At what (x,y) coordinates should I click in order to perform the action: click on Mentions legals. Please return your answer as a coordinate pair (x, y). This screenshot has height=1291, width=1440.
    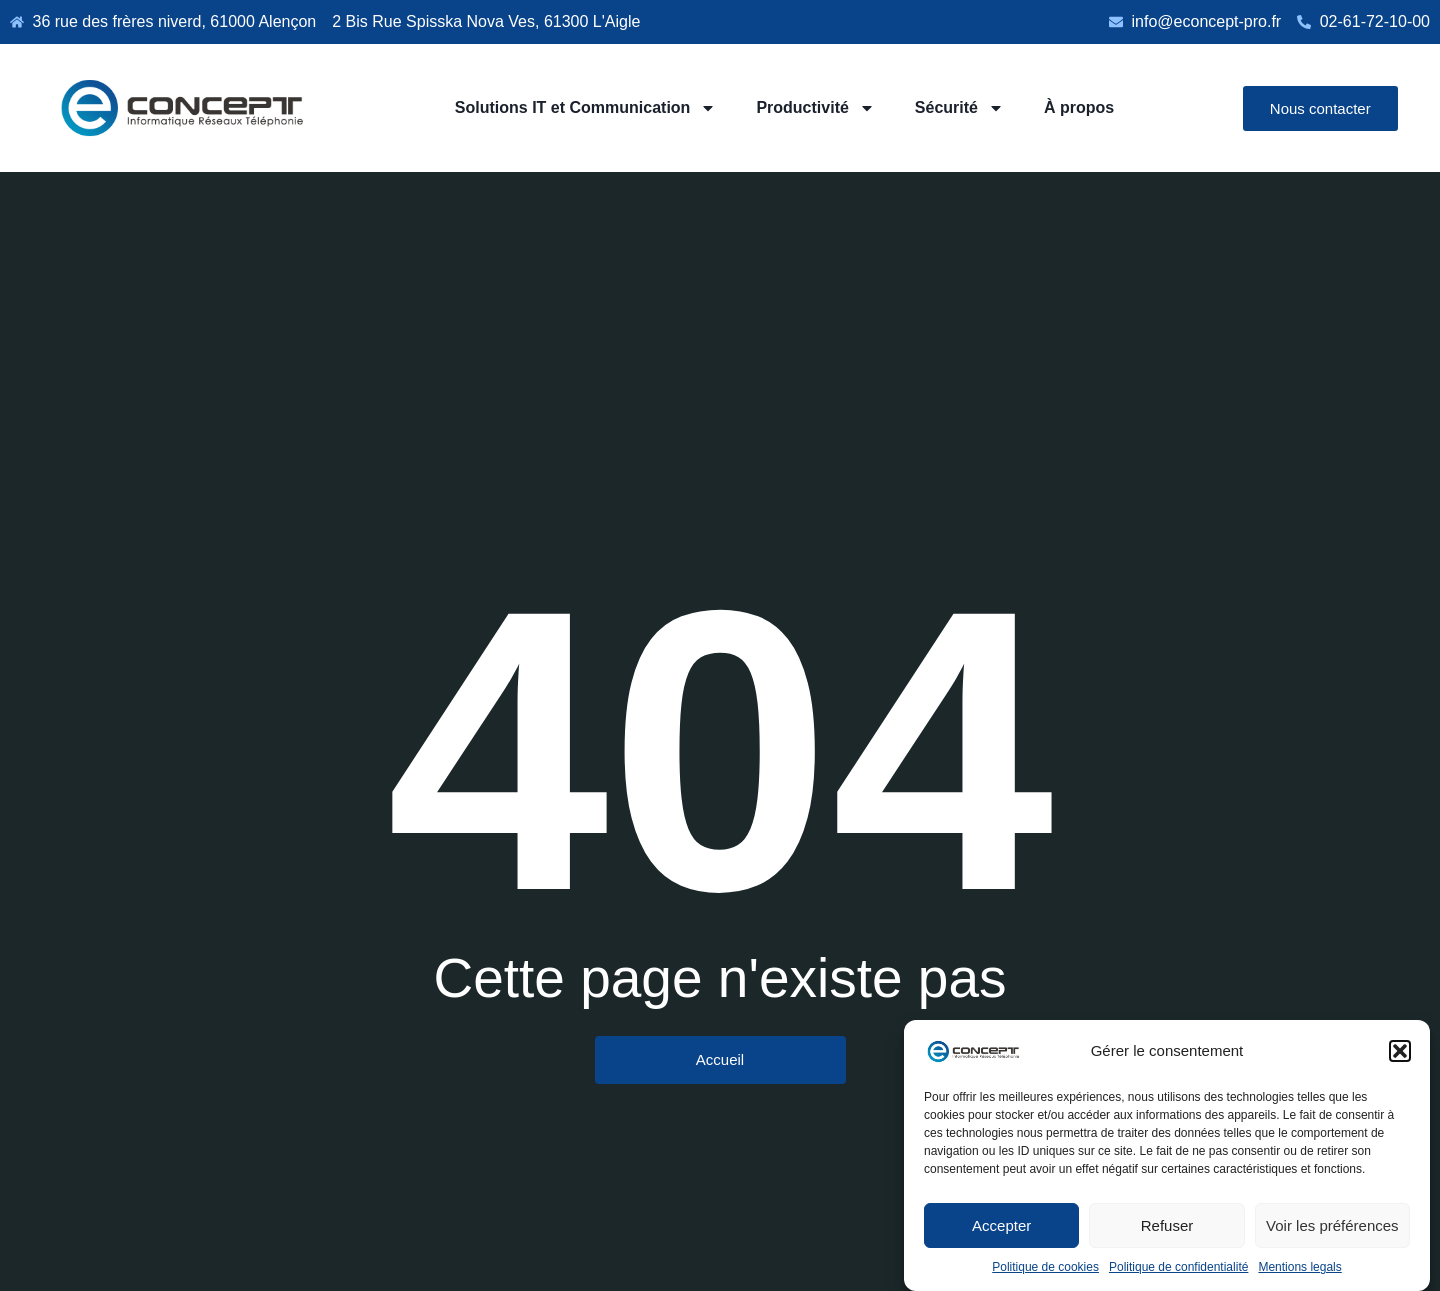
    Looking at the image, I should click on (1299, 1267).